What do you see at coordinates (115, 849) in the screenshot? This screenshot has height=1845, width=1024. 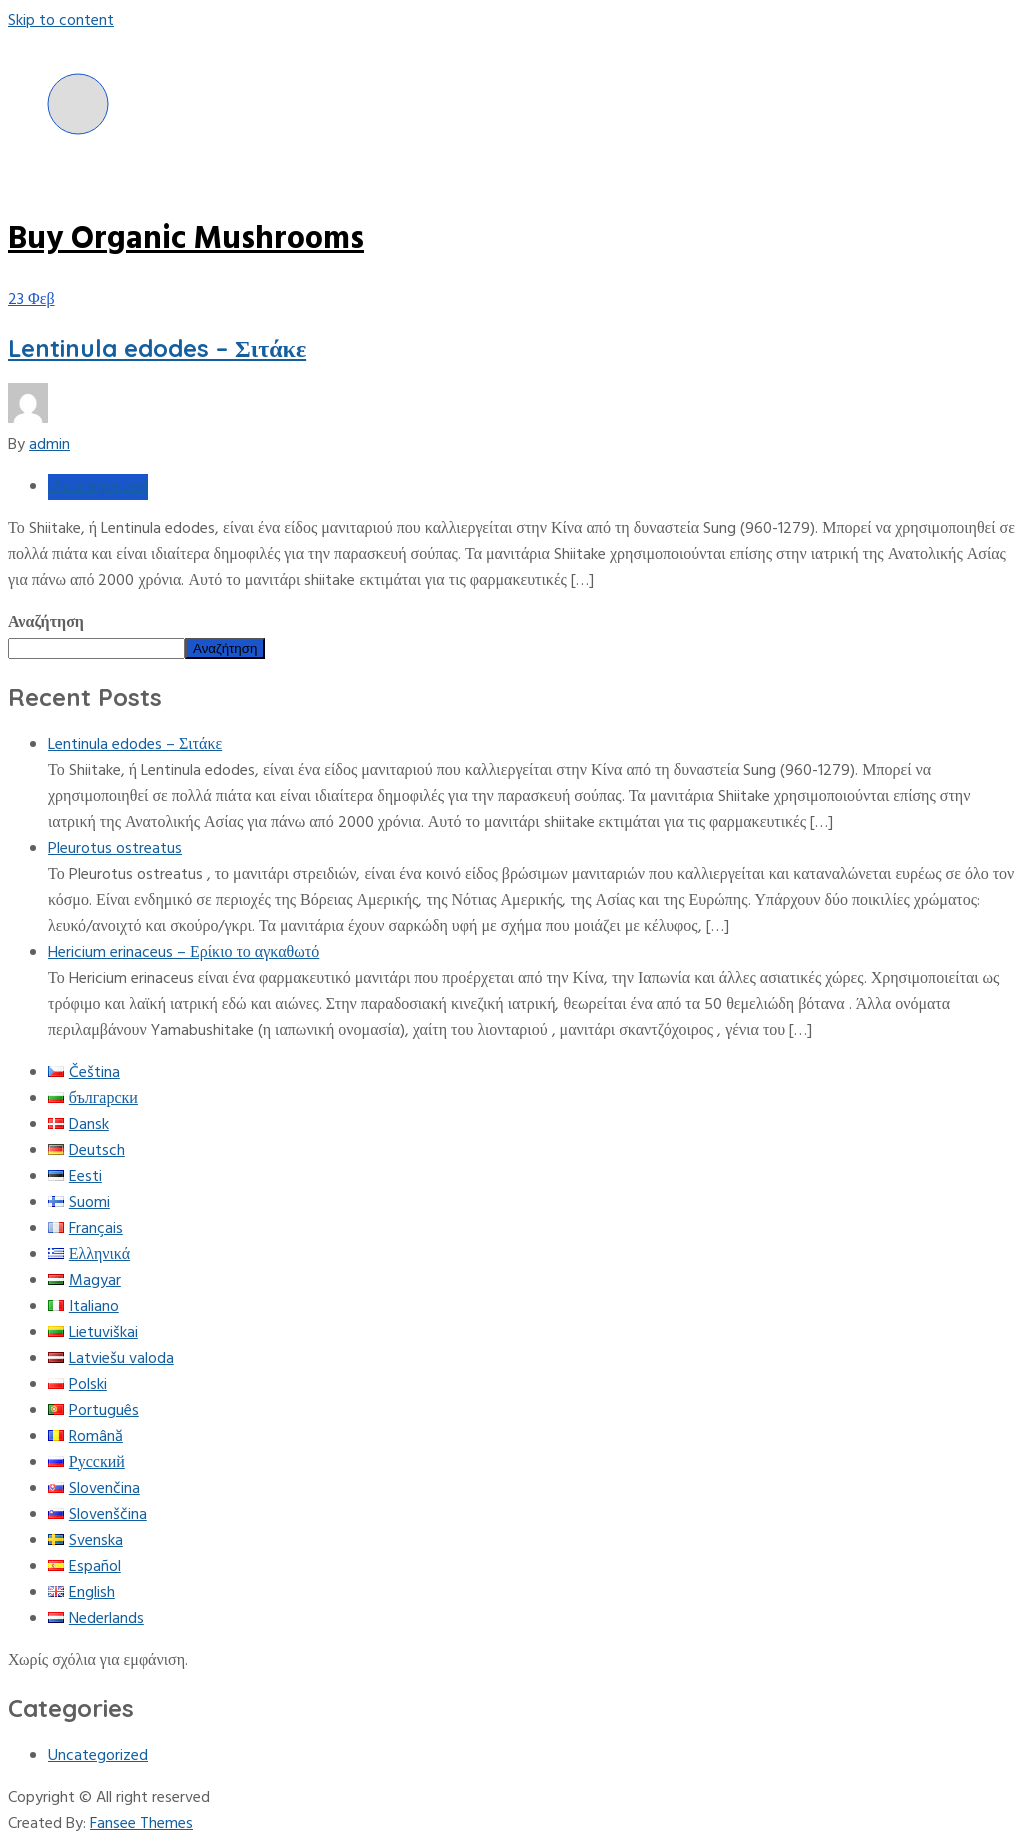 I see `Pleurotus ostreatus` at bounding box center [115, 849].